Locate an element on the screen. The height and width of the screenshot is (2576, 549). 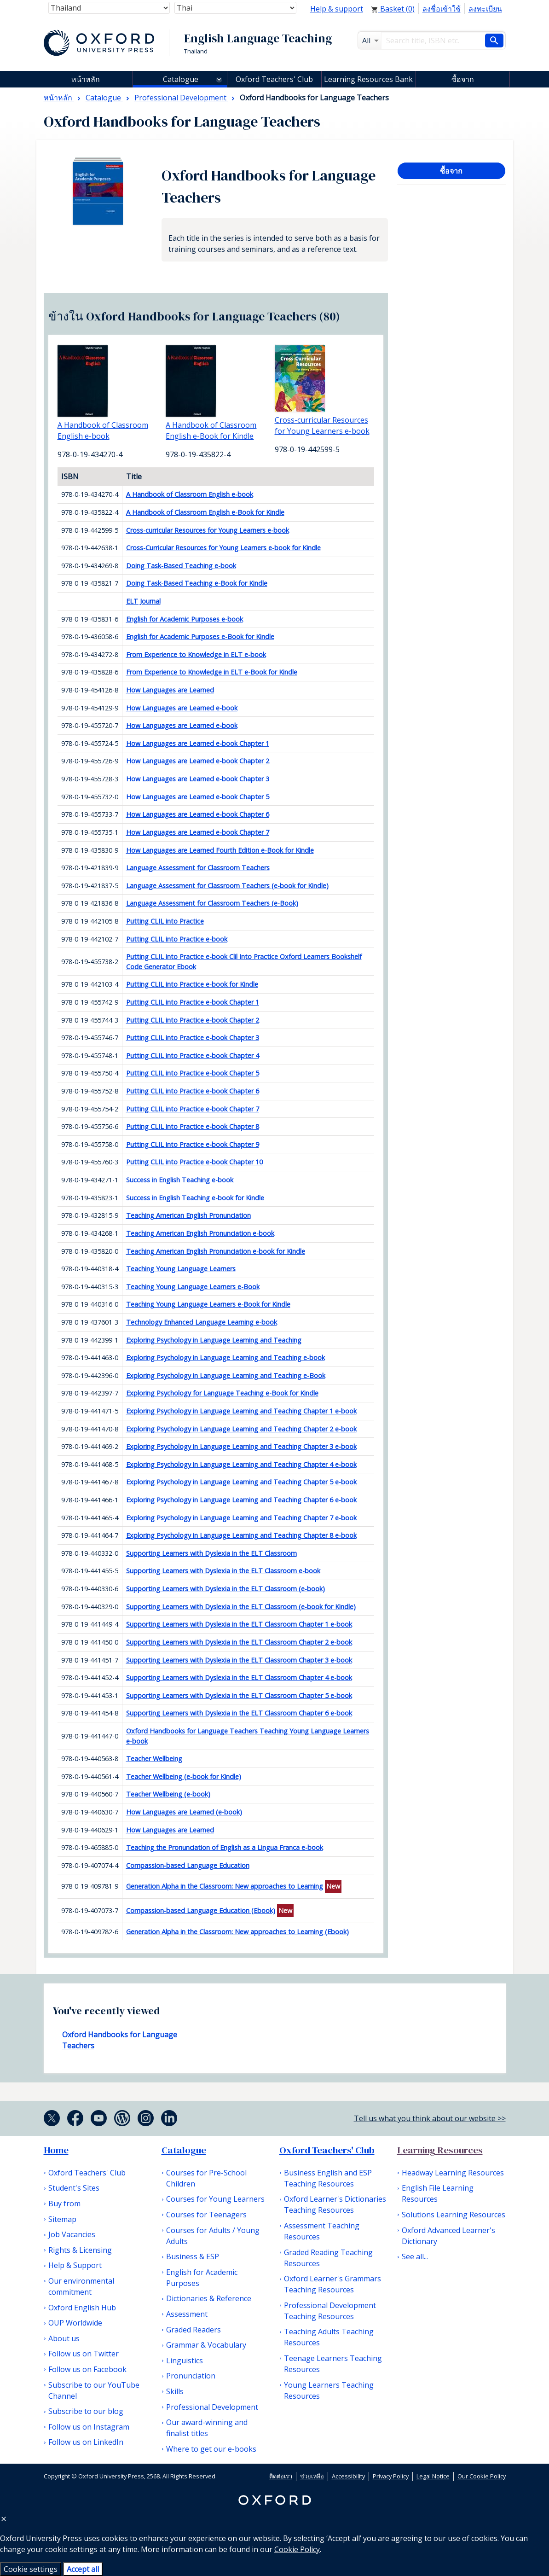
Supporting Learners with Dyslexia in the ELT Classroom is located at coordinates (211, 1553).